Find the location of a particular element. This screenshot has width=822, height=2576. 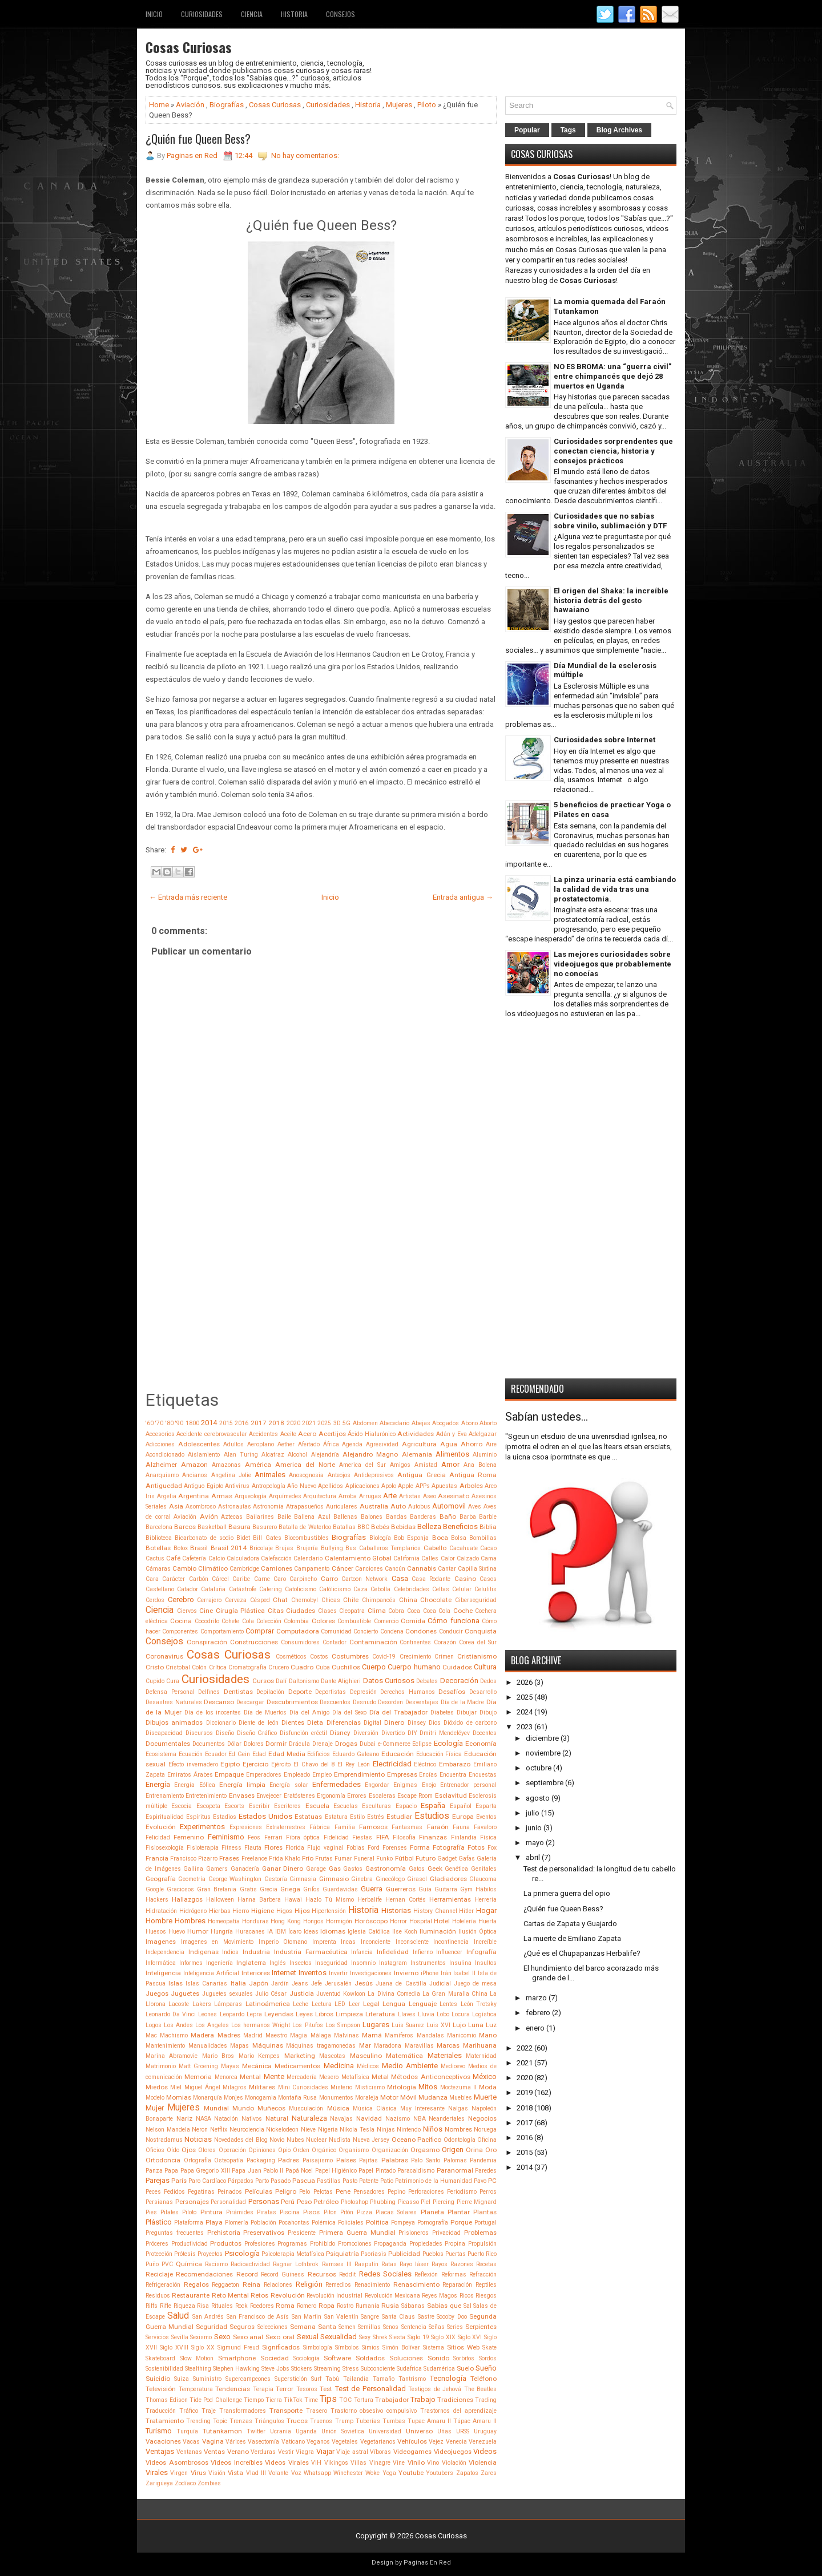

Semen is located at coordinates (347, 2327).